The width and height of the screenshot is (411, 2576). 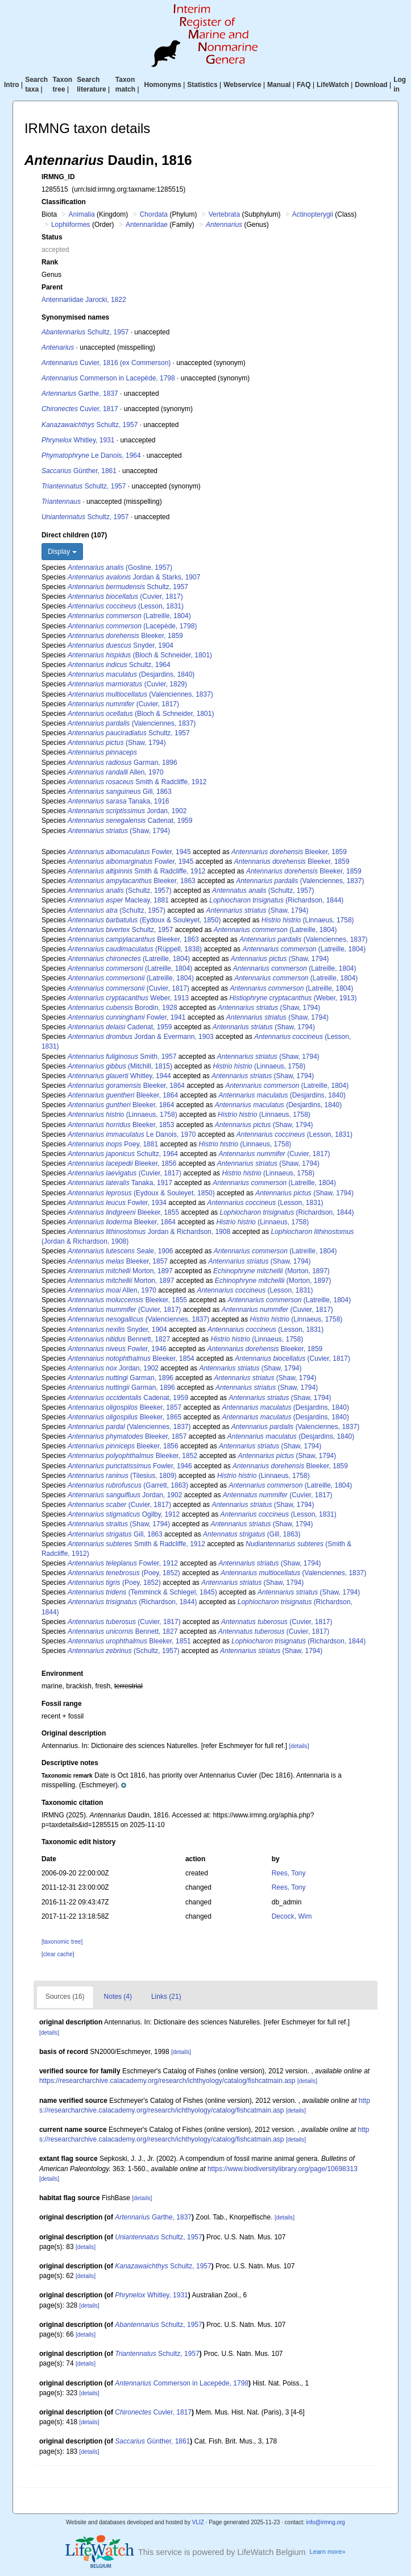 I want to click on info@irmng.org, so click(x=325, y=2522).